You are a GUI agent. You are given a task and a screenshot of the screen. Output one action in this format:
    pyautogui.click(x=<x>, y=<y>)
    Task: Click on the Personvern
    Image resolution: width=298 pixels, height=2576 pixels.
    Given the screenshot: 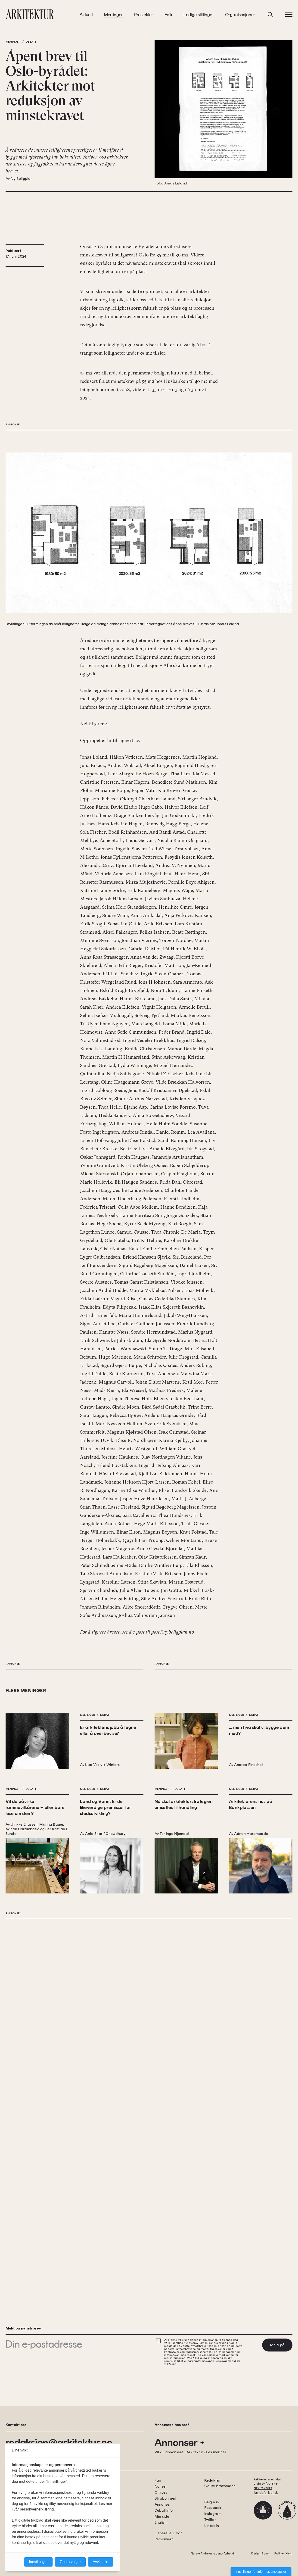 What is the action you would take?
    pyautogui.click(x=164, y=2539)
    